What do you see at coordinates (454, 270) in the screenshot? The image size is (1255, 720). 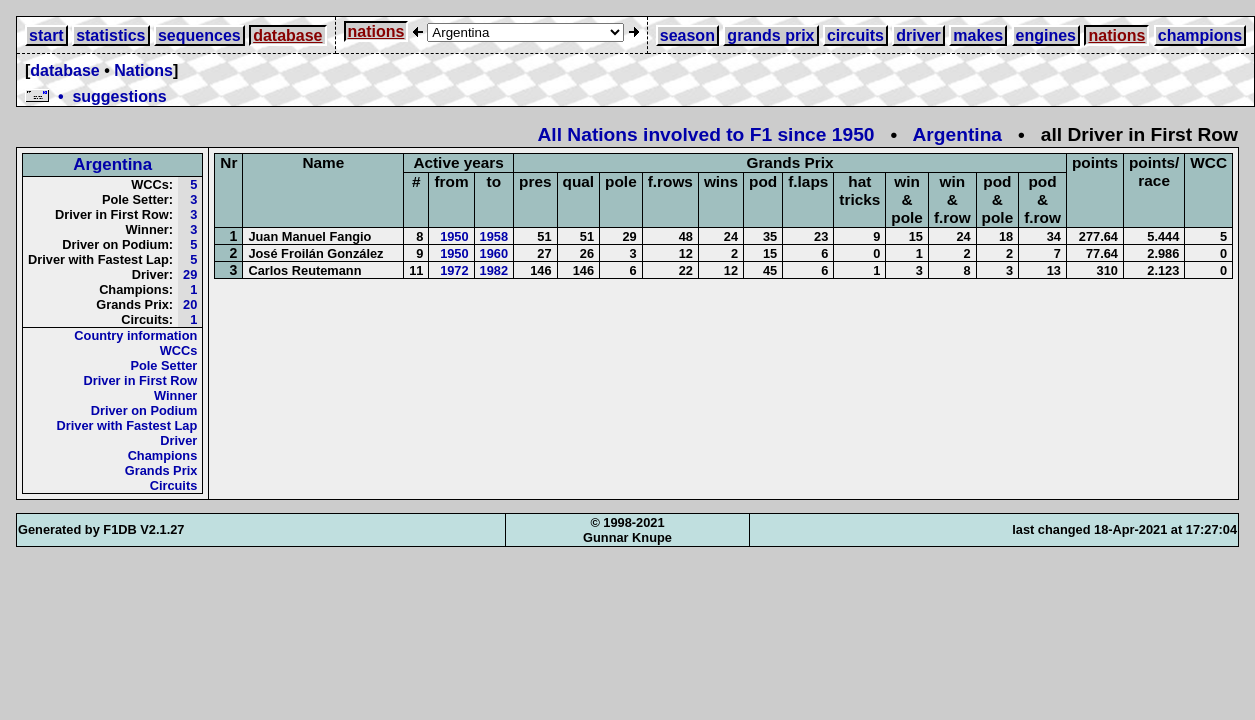 I see `1972` at bounding box center [454, 270].